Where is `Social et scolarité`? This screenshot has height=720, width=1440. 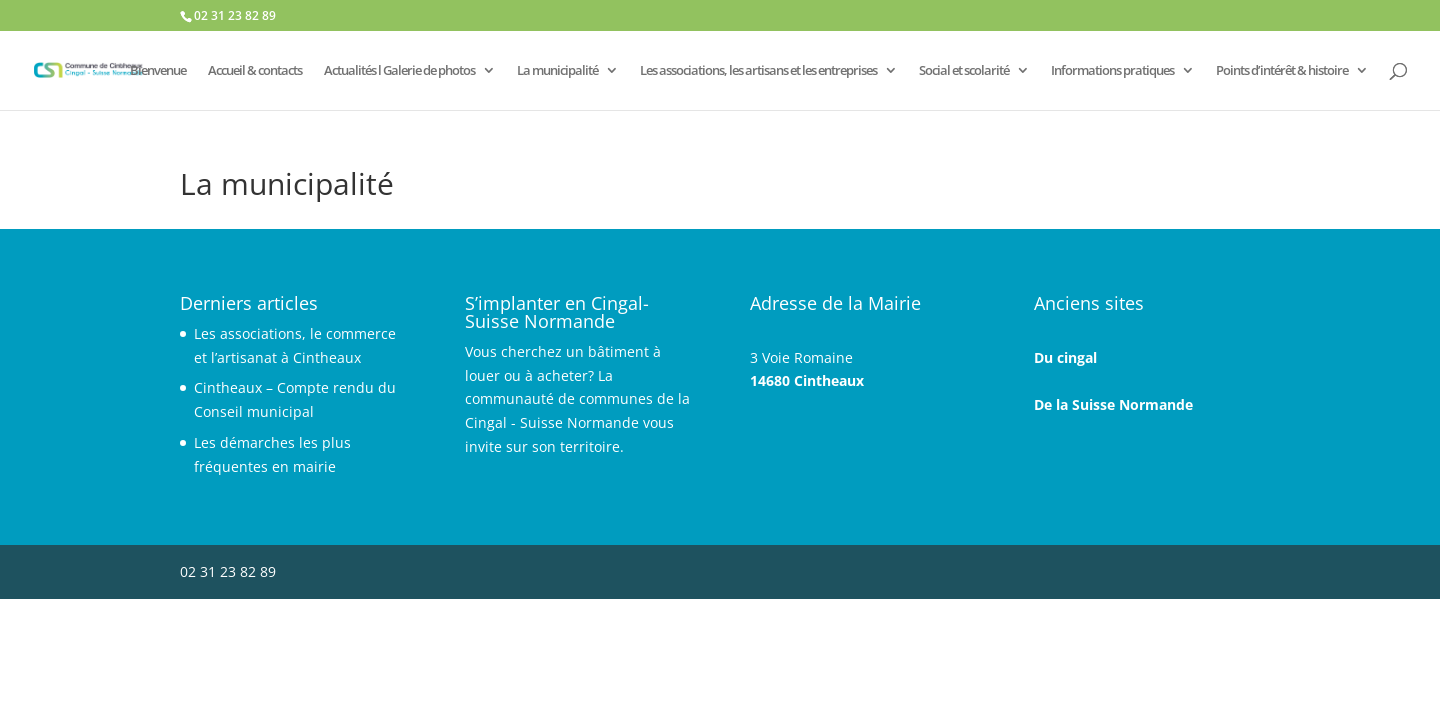 Social et scolarité is located at coordinates (964, 71).